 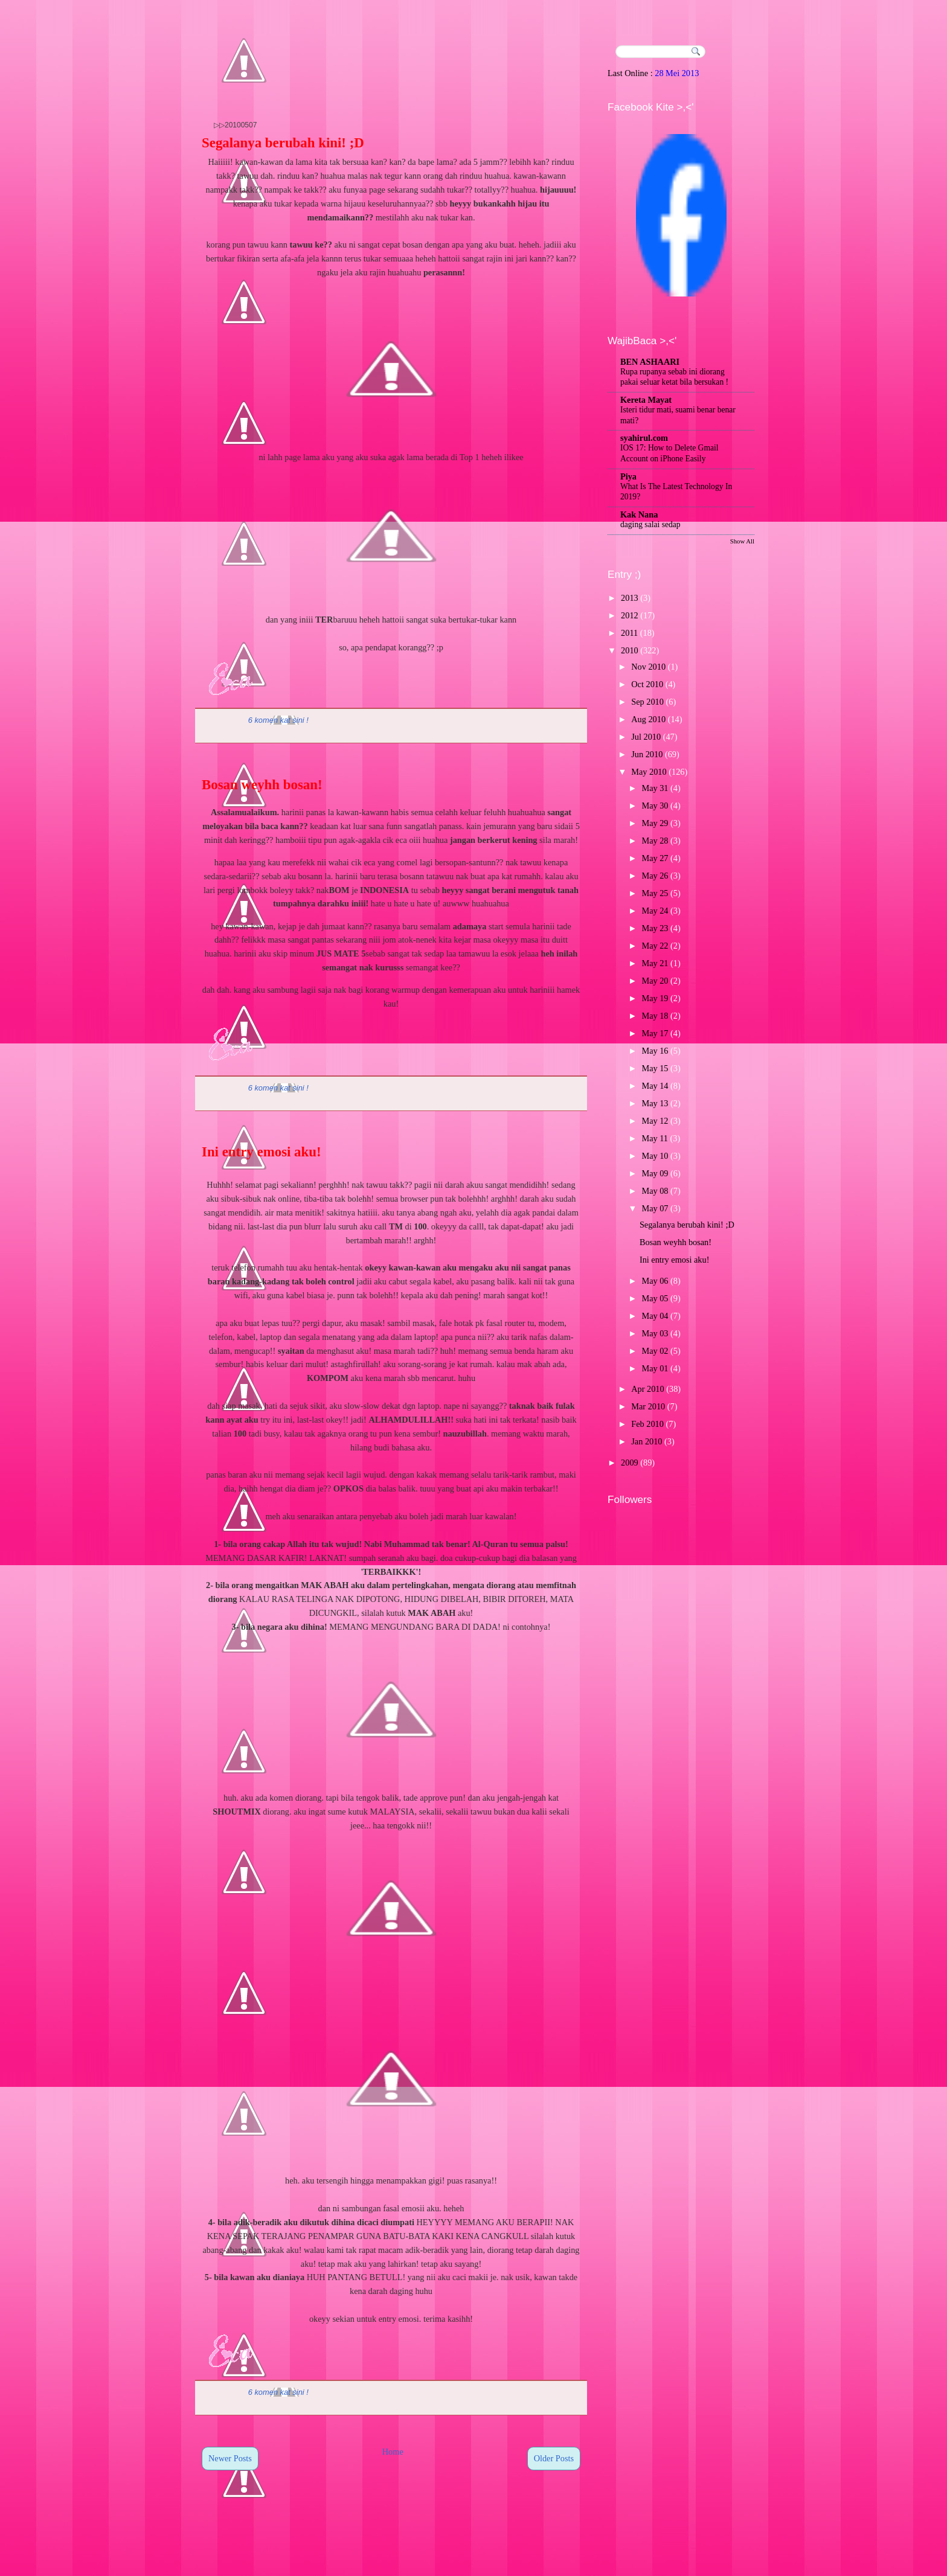 I want to click on May 01, so click(x=654, y=1368).